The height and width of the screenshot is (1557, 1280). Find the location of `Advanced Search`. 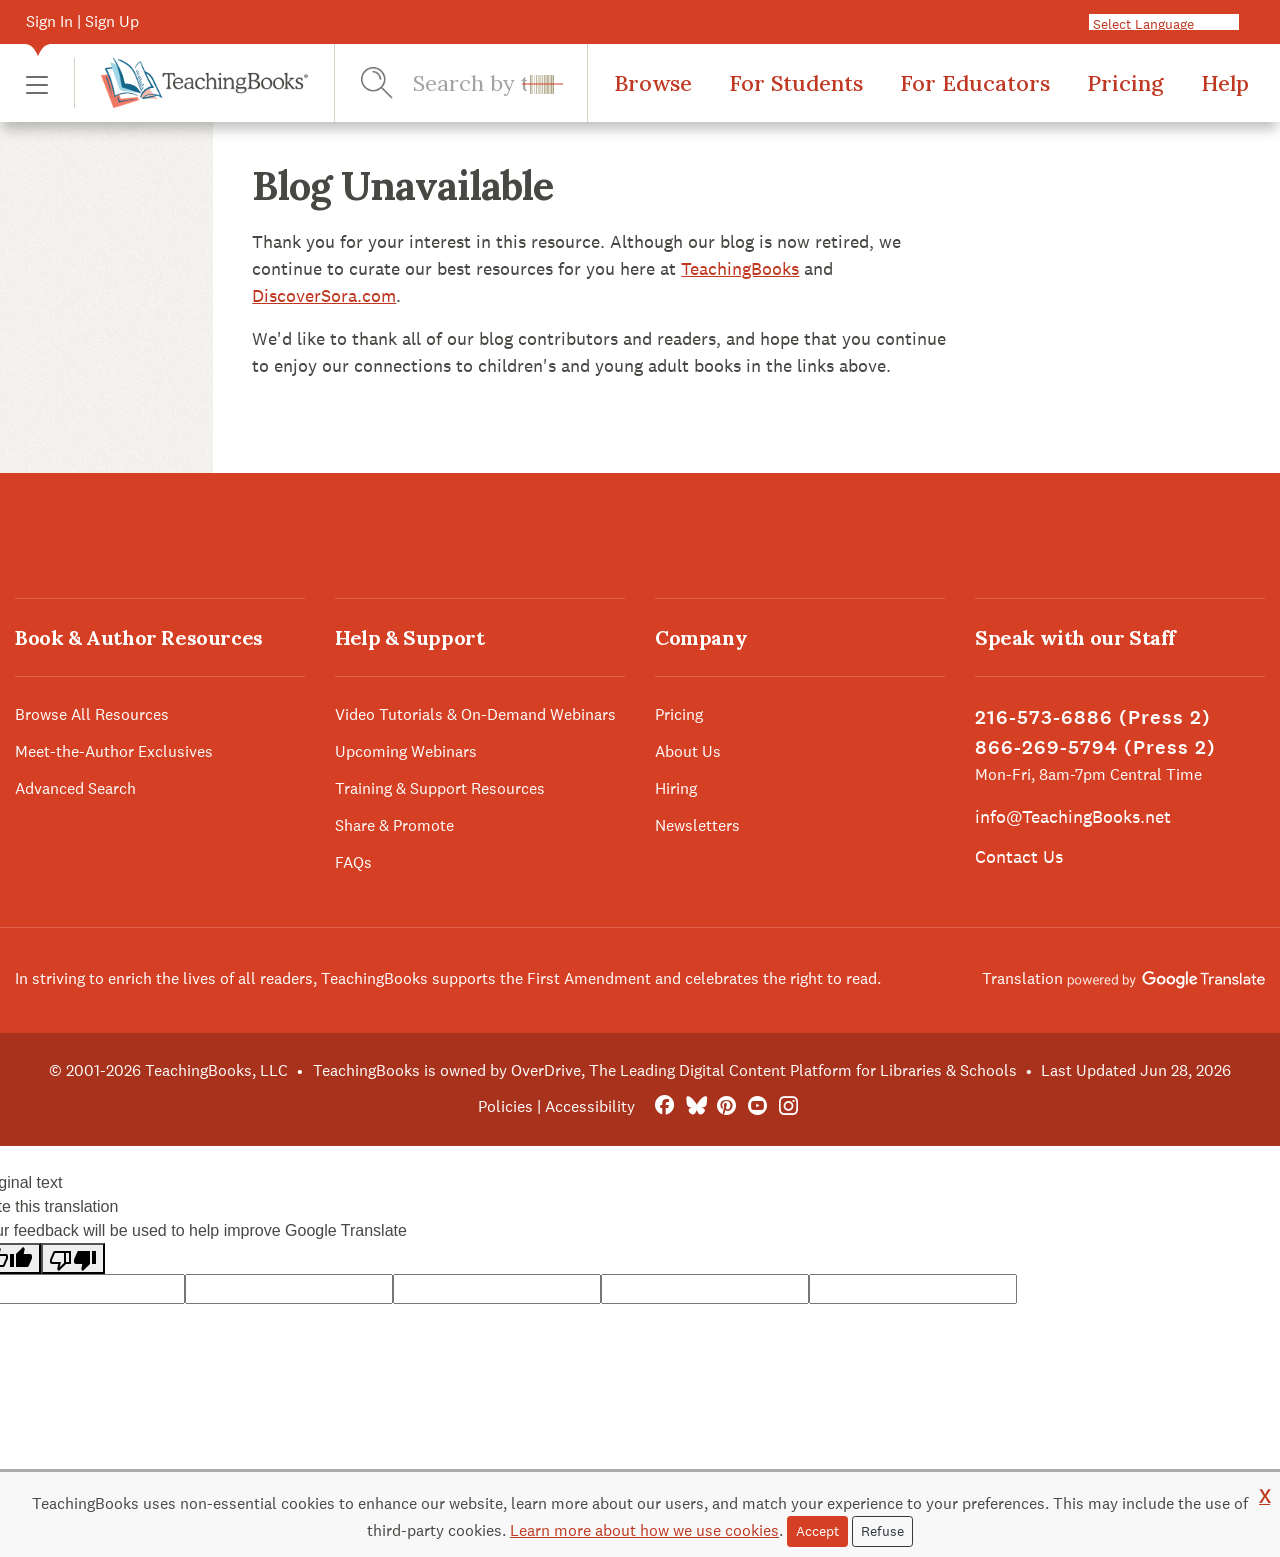

Advanced Search is located at coordinates (75, 788).